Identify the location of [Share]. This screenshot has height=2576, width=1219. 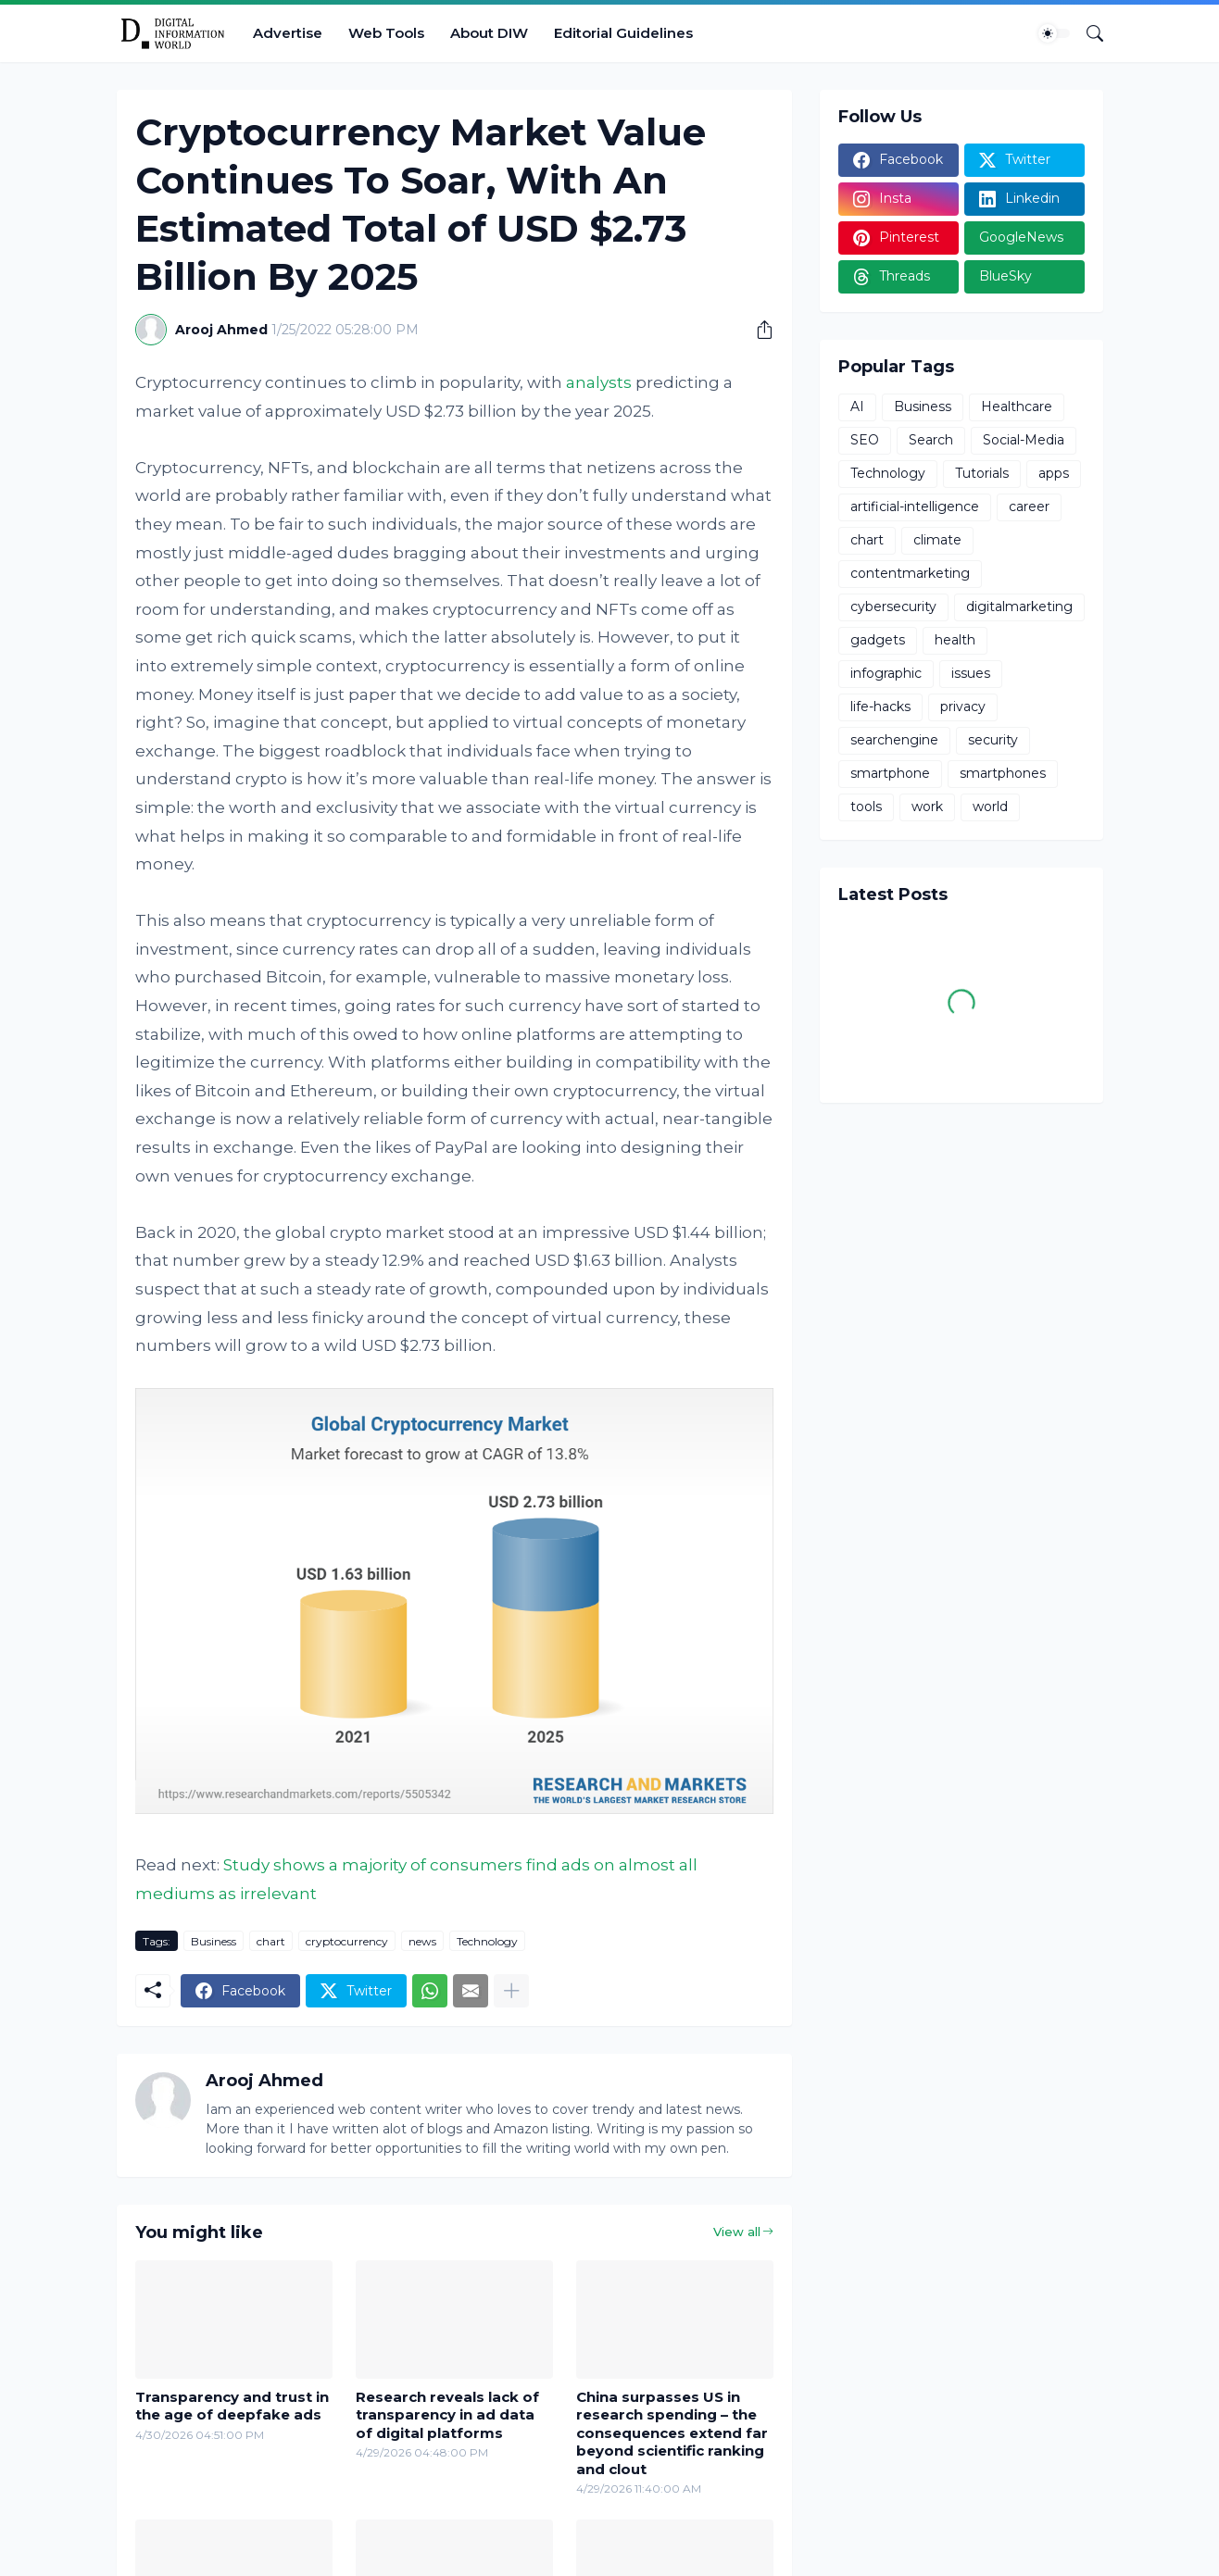
(757, 329).